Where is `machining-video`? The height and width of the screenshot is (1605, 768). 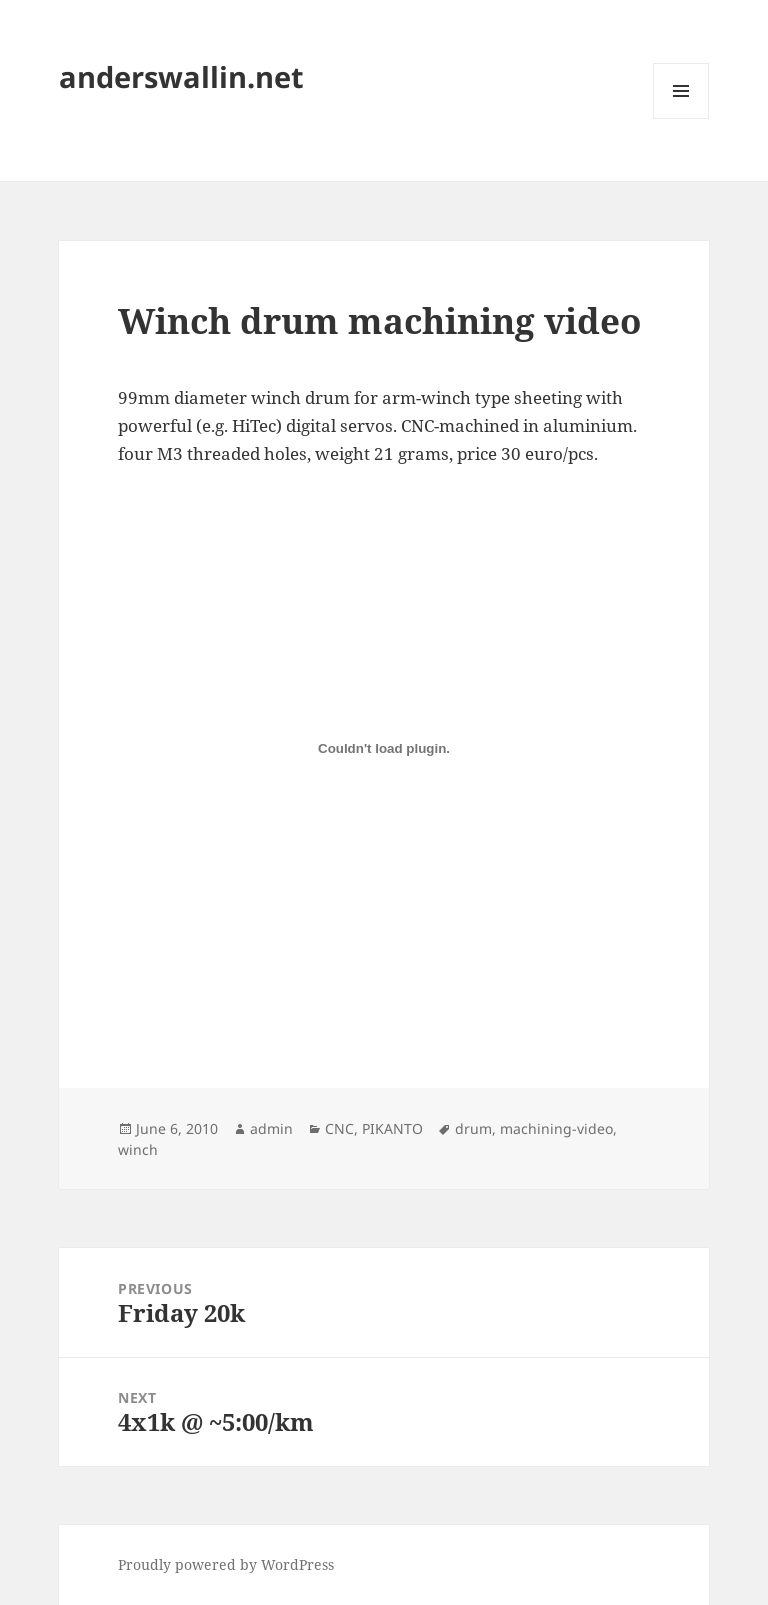
machining-video is located at coordinates (556, 1128).